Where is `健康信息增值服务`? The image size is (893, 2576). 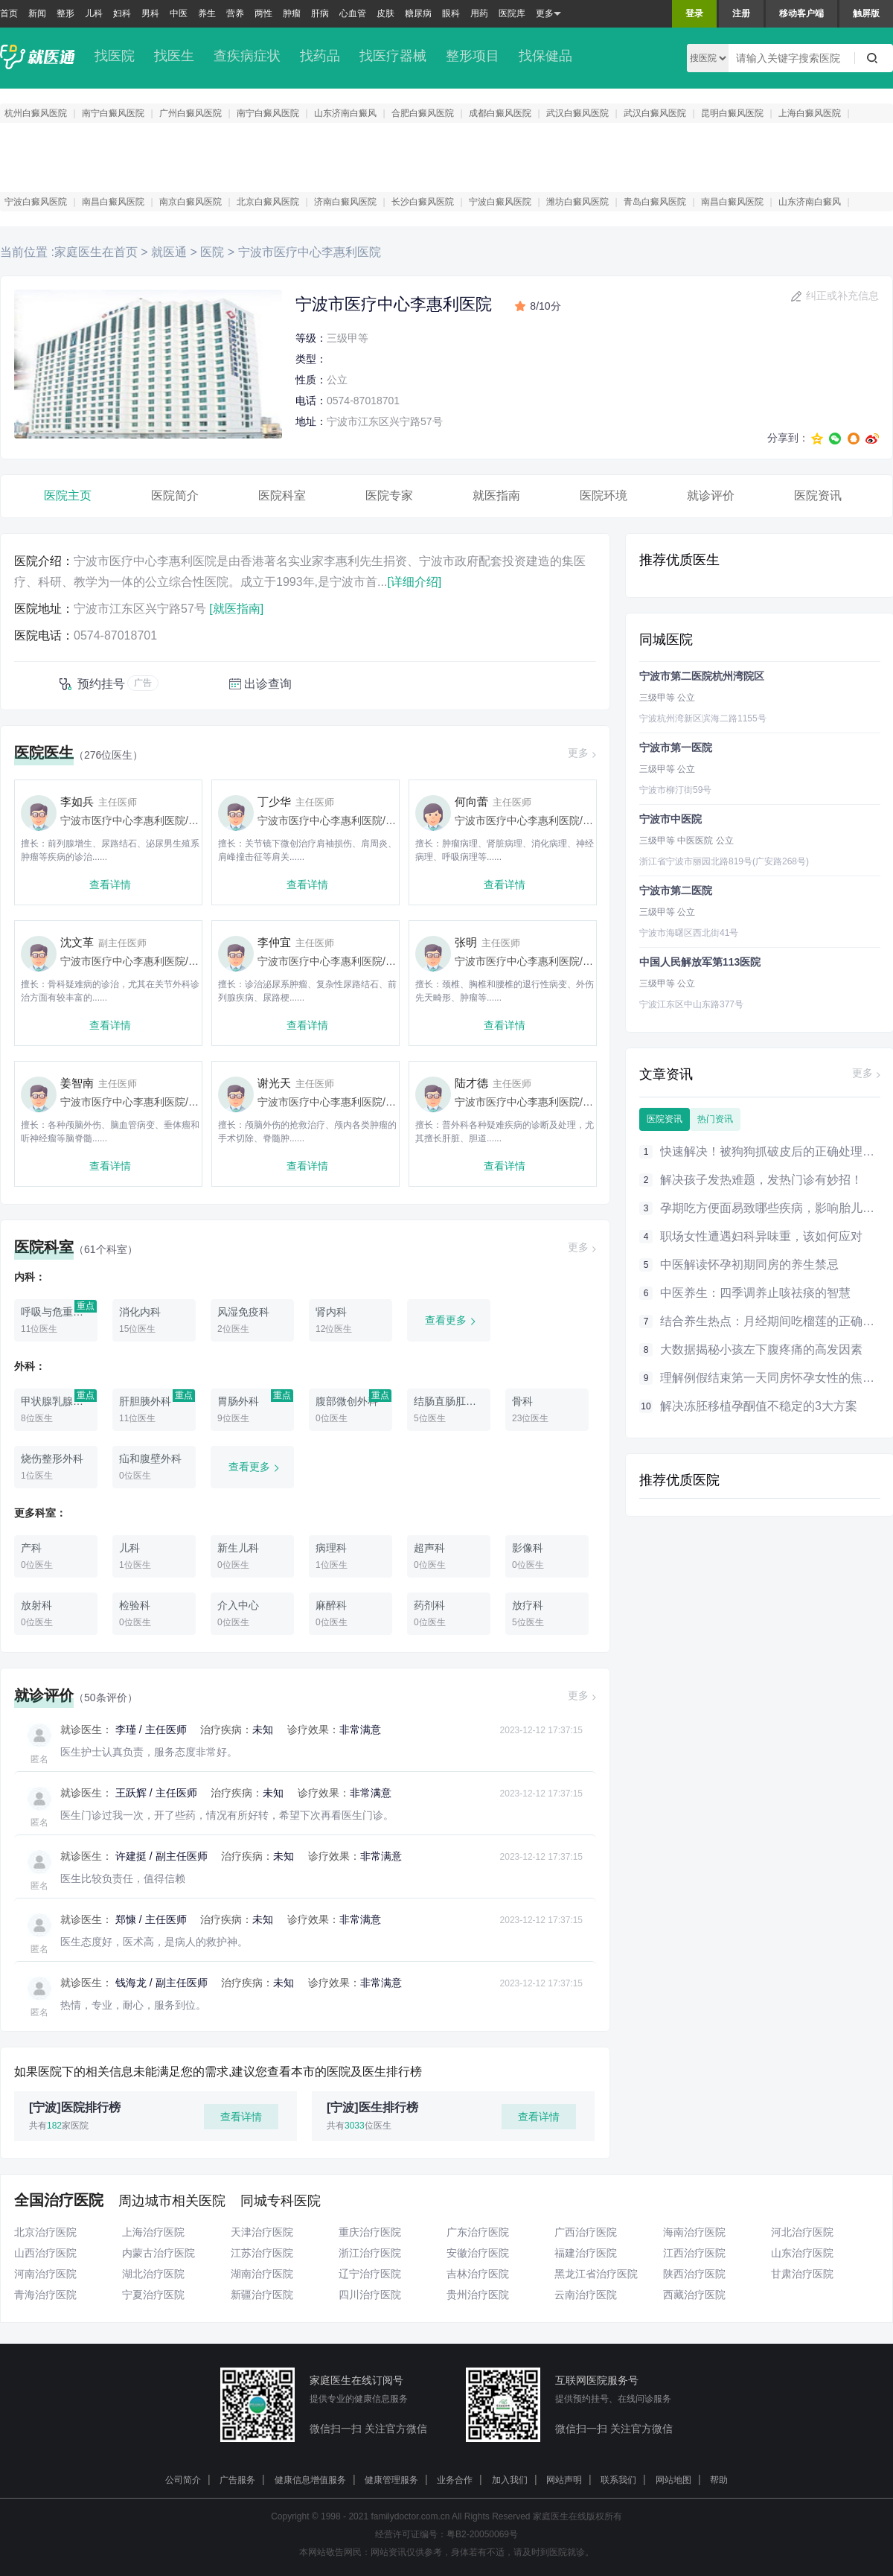
健康信息增值服务 is located at coordinates (310, 2480).